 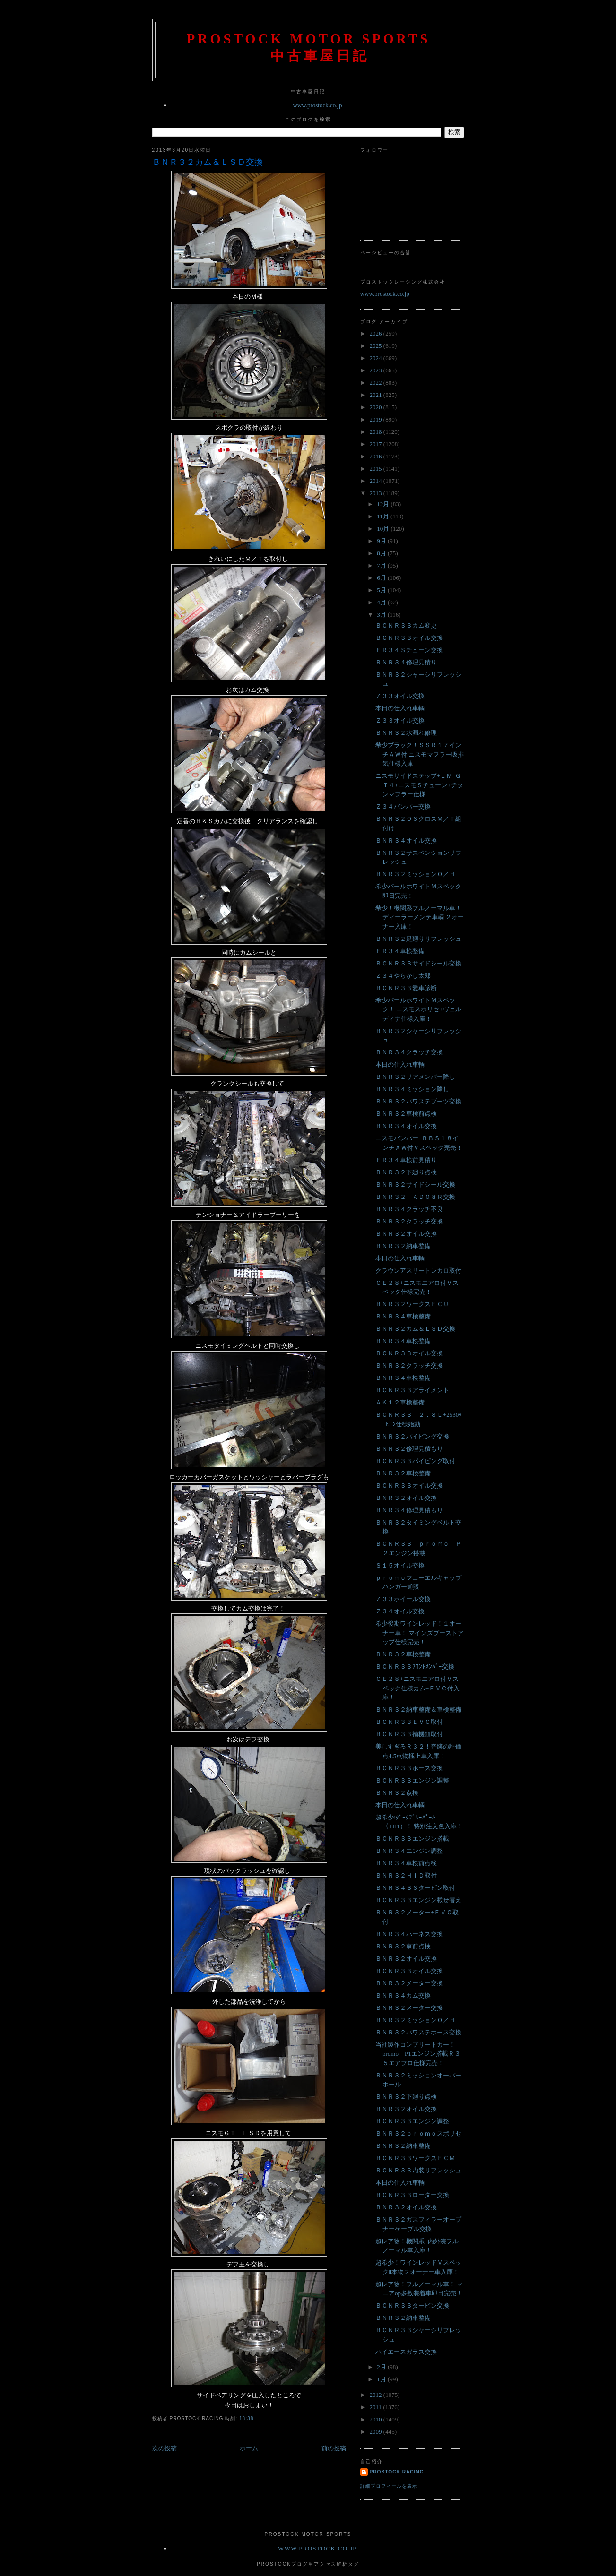 I want to click on Ｚ３３オイル交換, so click(x=400, y=695).